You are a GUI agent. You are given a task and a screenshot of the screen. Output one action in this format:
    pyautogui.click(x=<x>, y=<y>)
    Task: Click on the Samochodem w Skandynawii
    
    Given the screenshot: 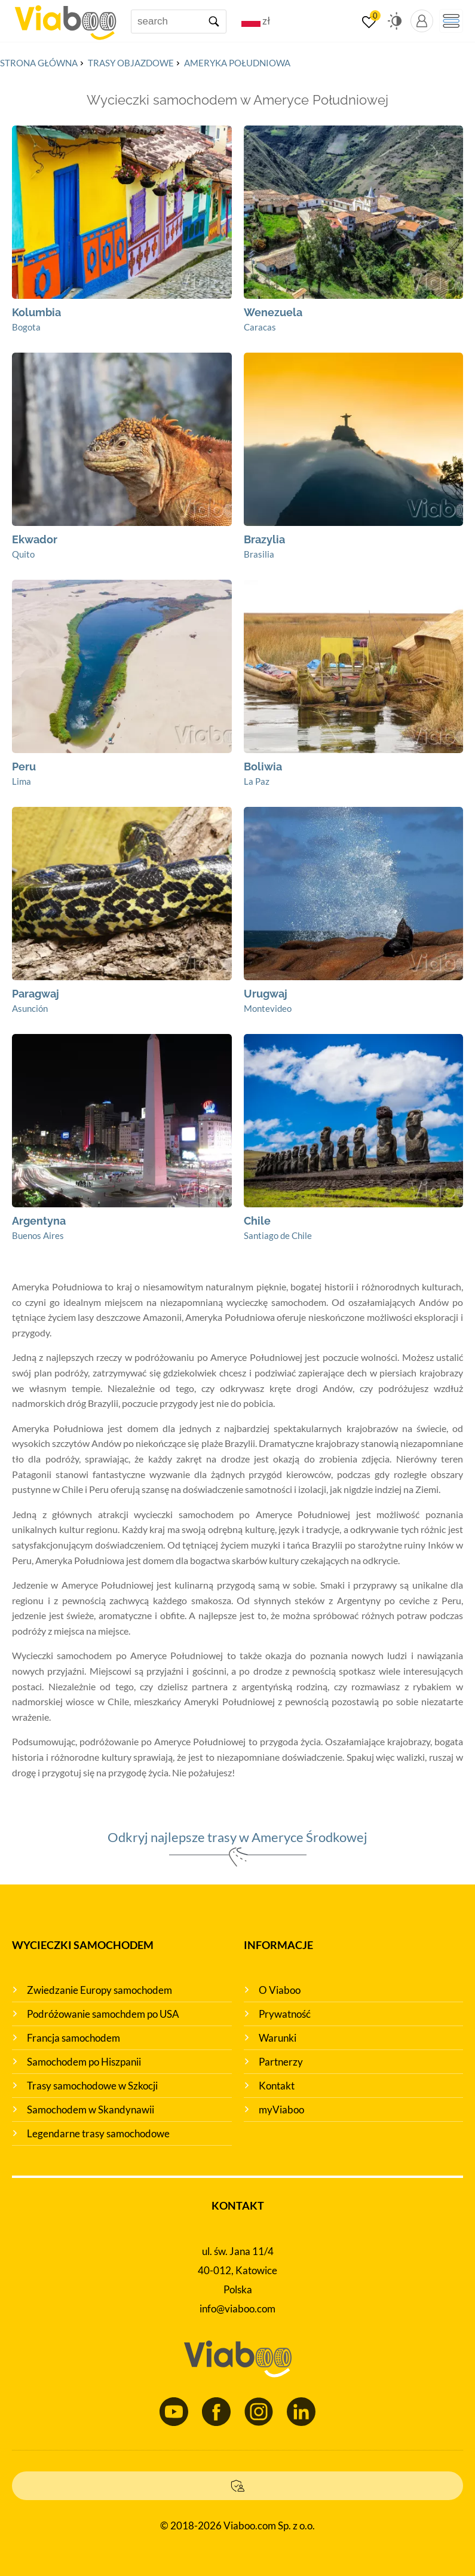 What is the action you would take?
    pyautogui.click(x=90, y=2109)
    